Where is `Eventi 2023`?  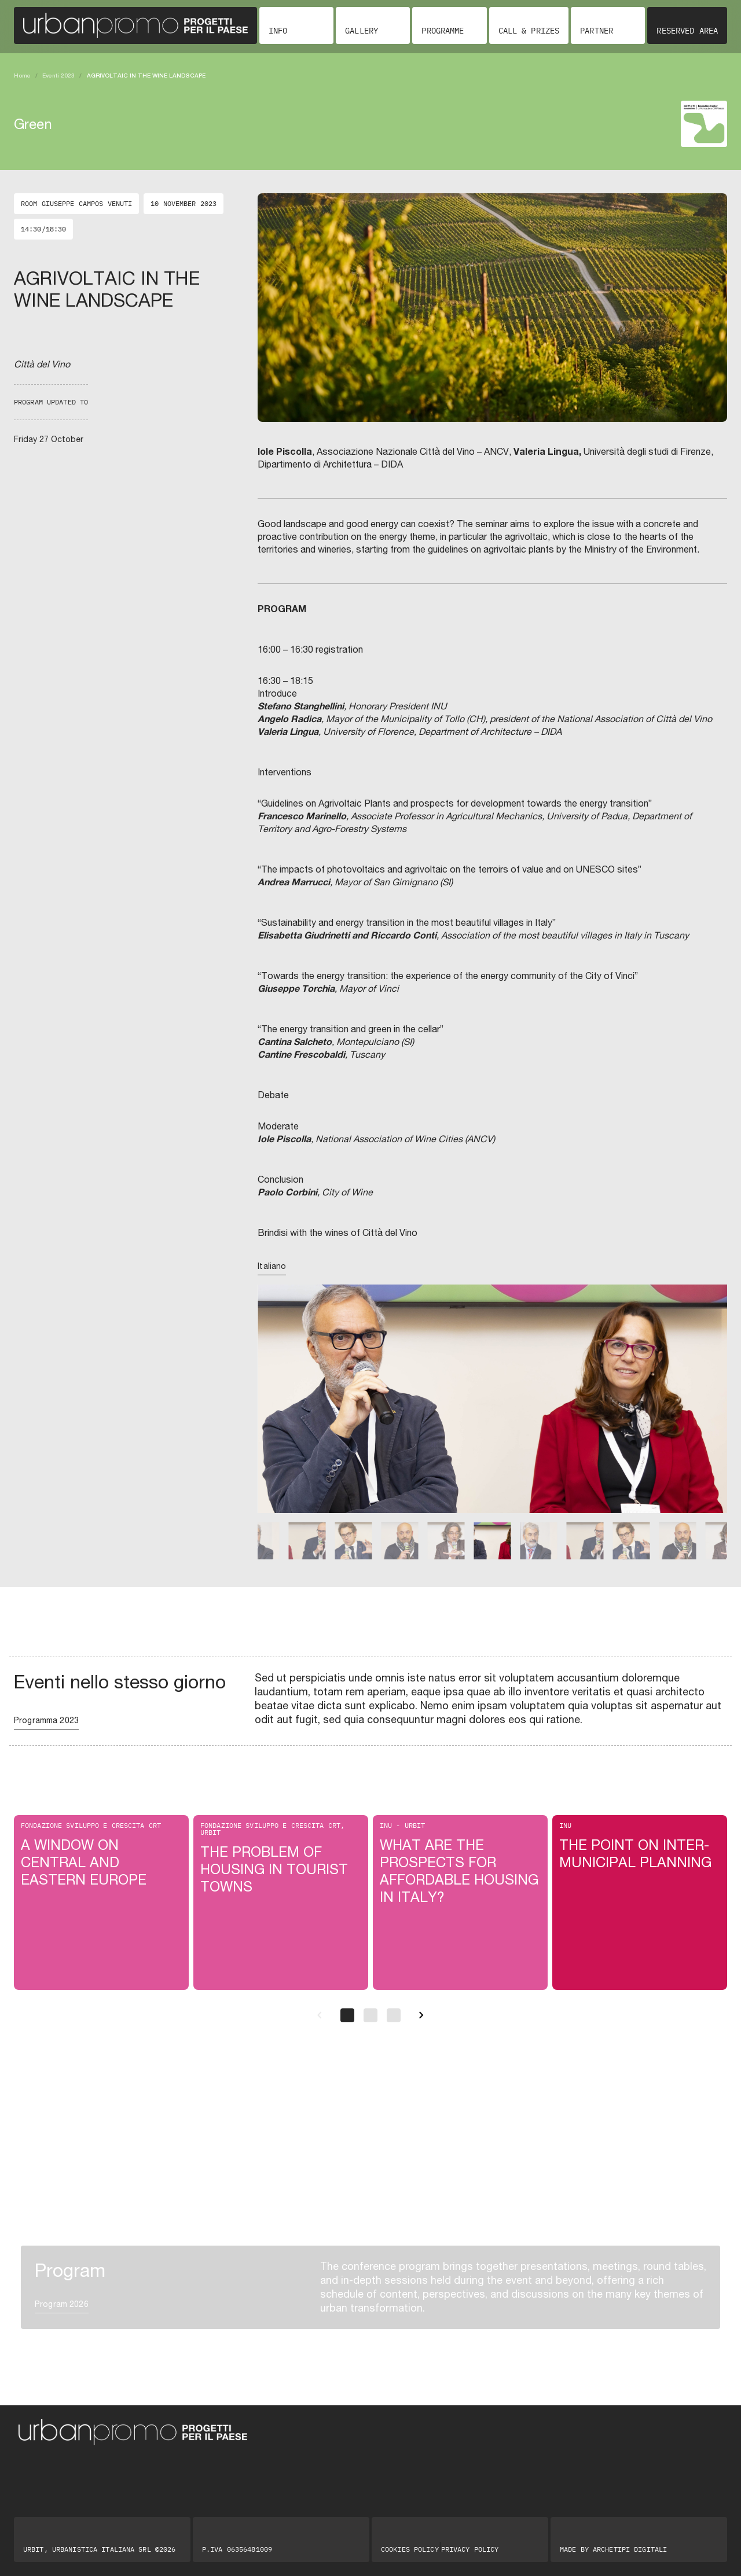
Eventi 2023 is located at coordinates (58, 75).